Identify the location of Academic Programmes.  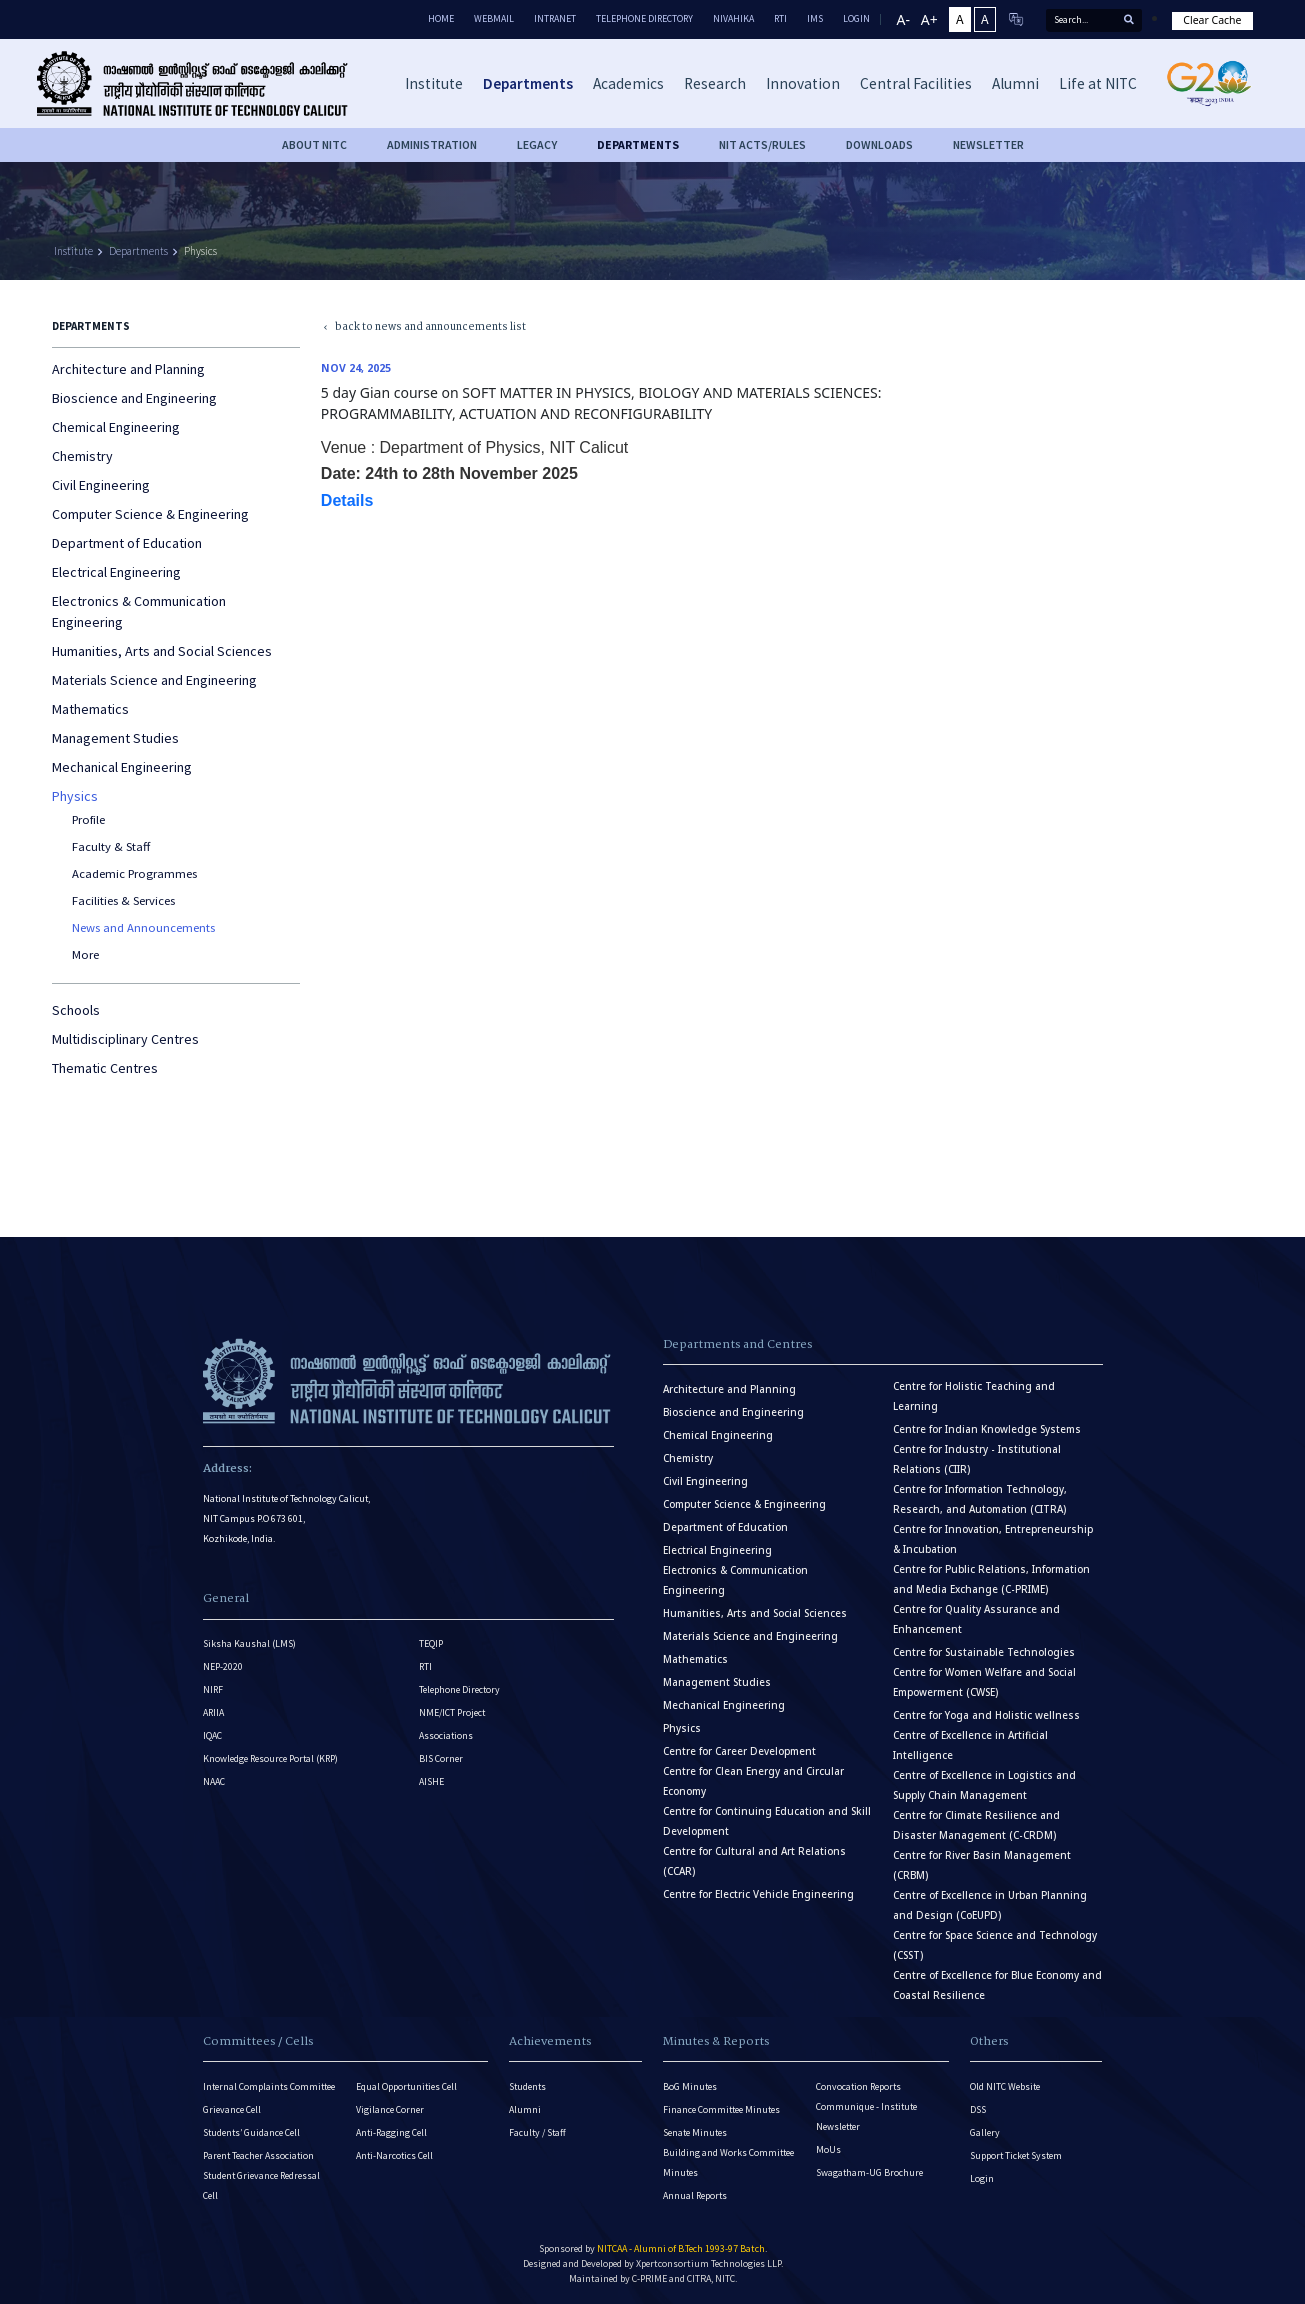
(134, 873).